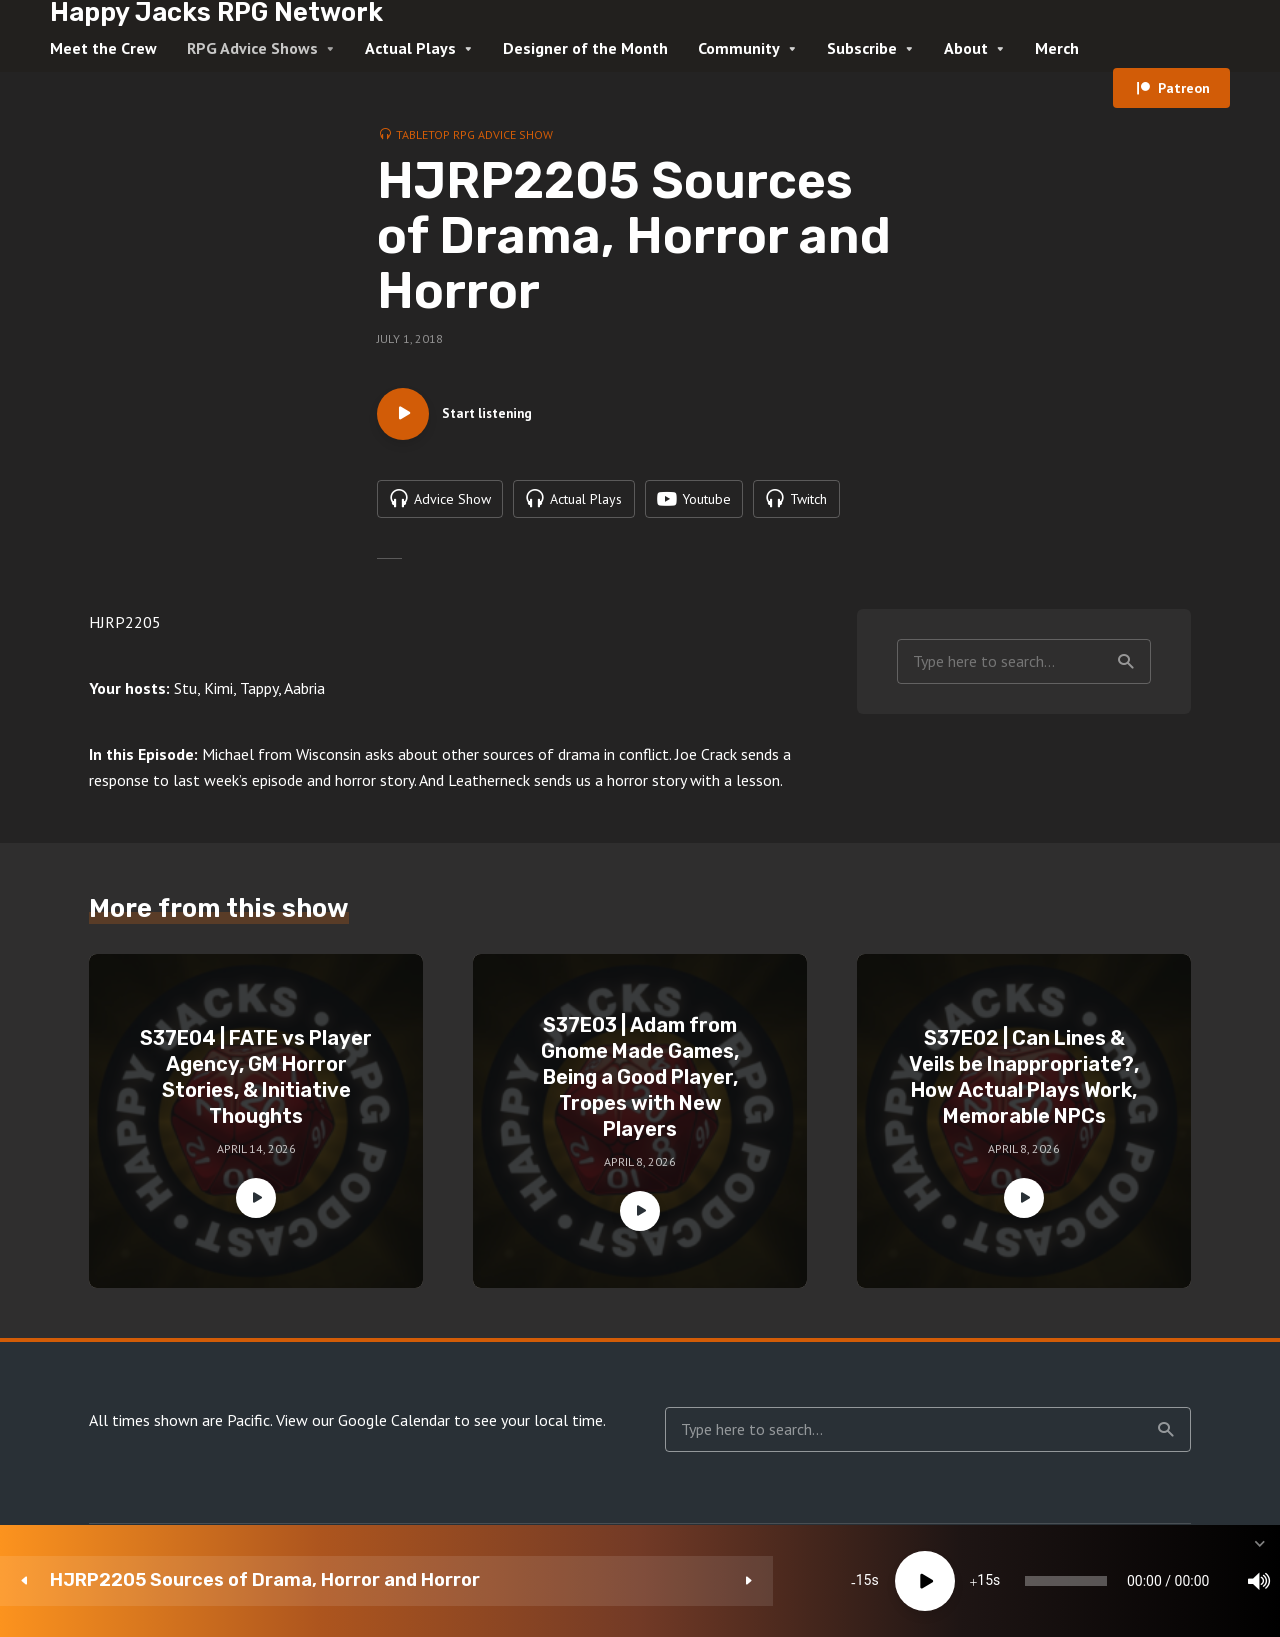 The image size is (1280, 1637). I want to click on Patreon, so click(1184, 88).